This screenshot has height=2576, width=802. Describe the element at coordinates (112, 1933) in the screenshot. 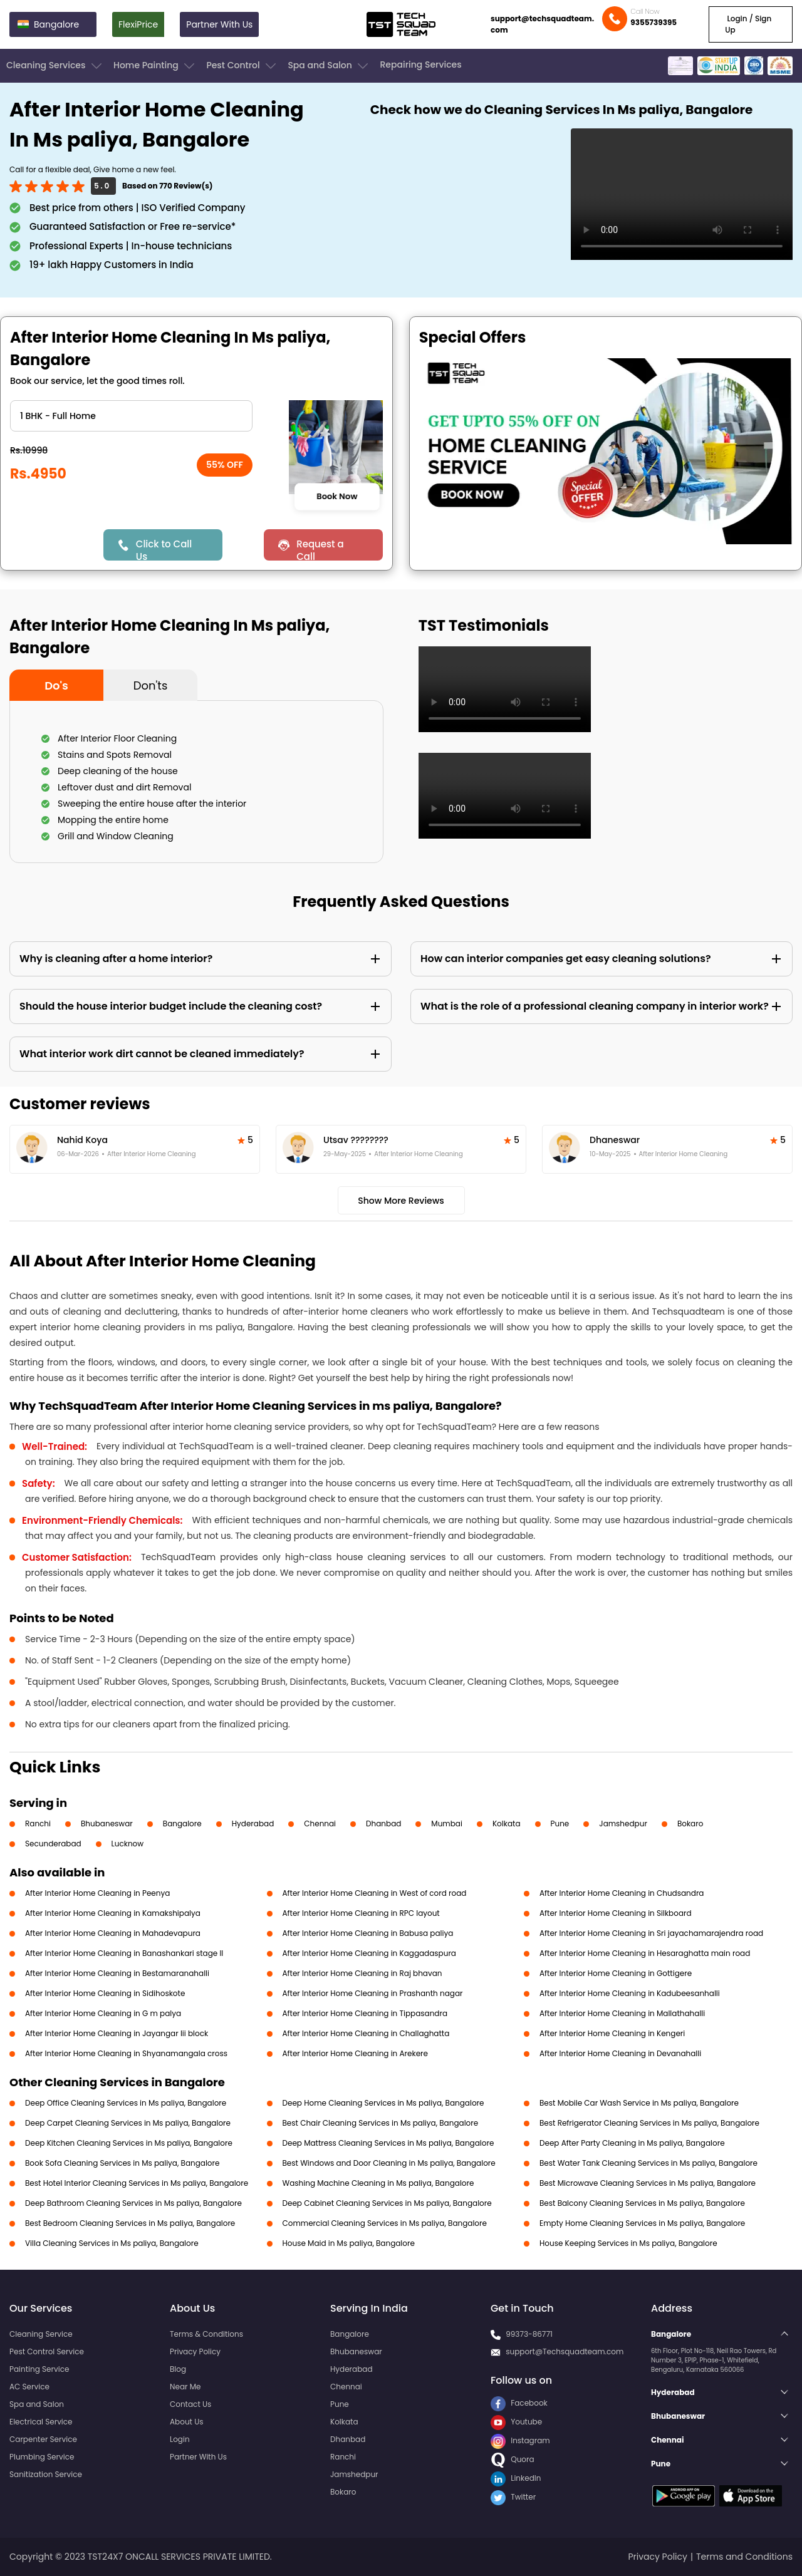

I see `After Interior Home Cleaning in Mahadevapura` at that location.